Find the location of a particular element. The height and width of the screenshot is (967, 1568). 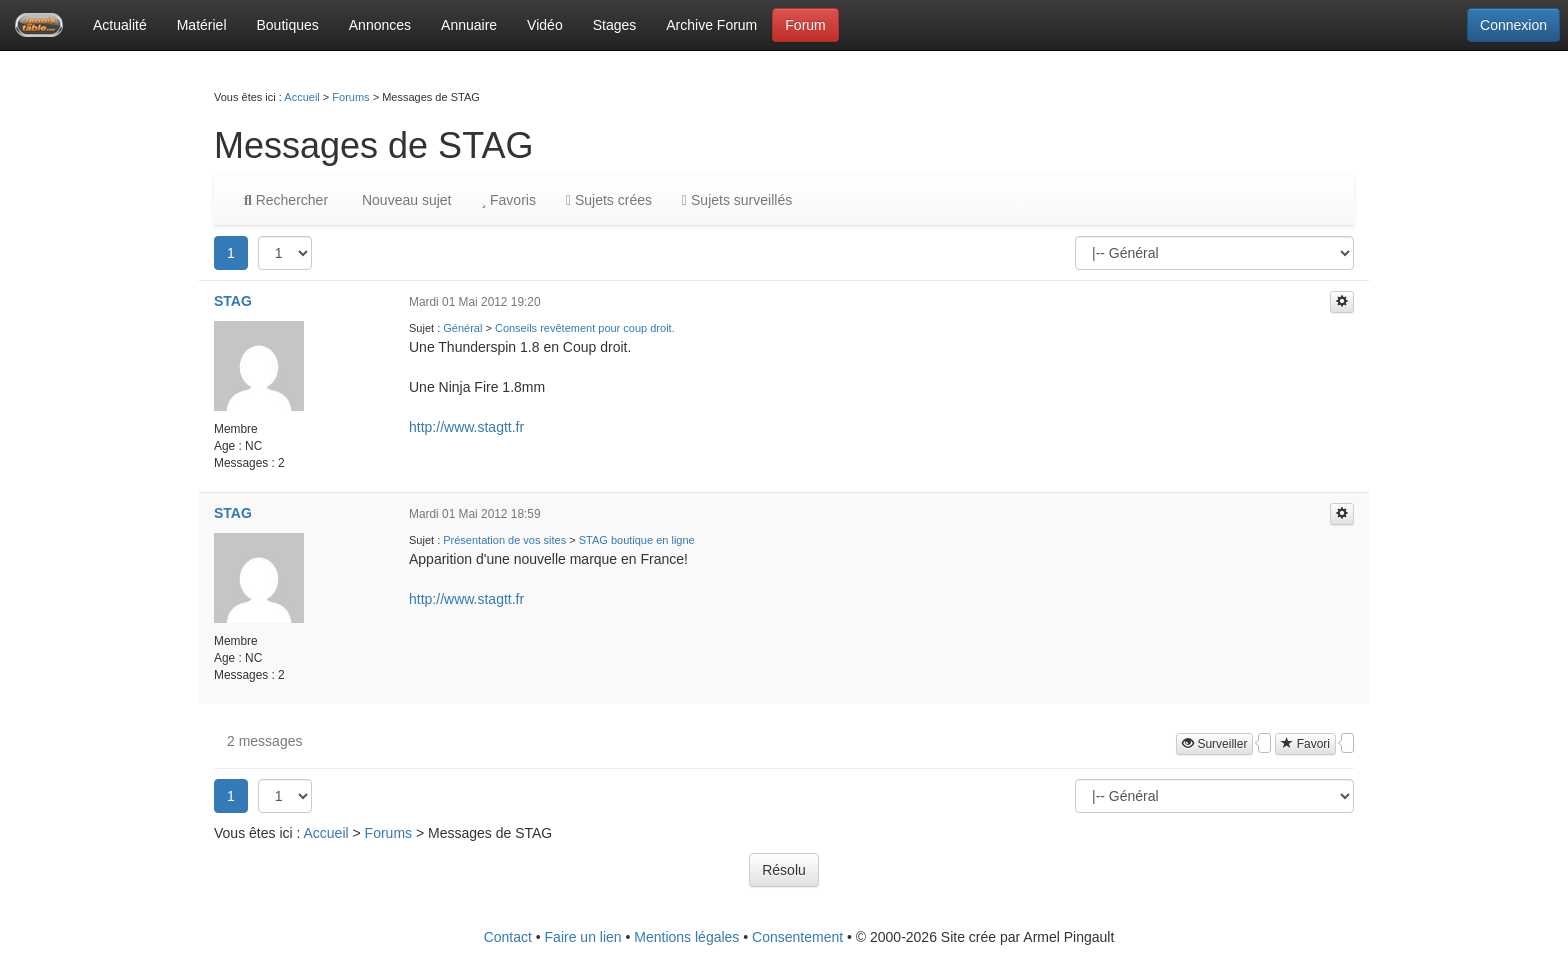

Vidéo is located at coordinates (545, 25).